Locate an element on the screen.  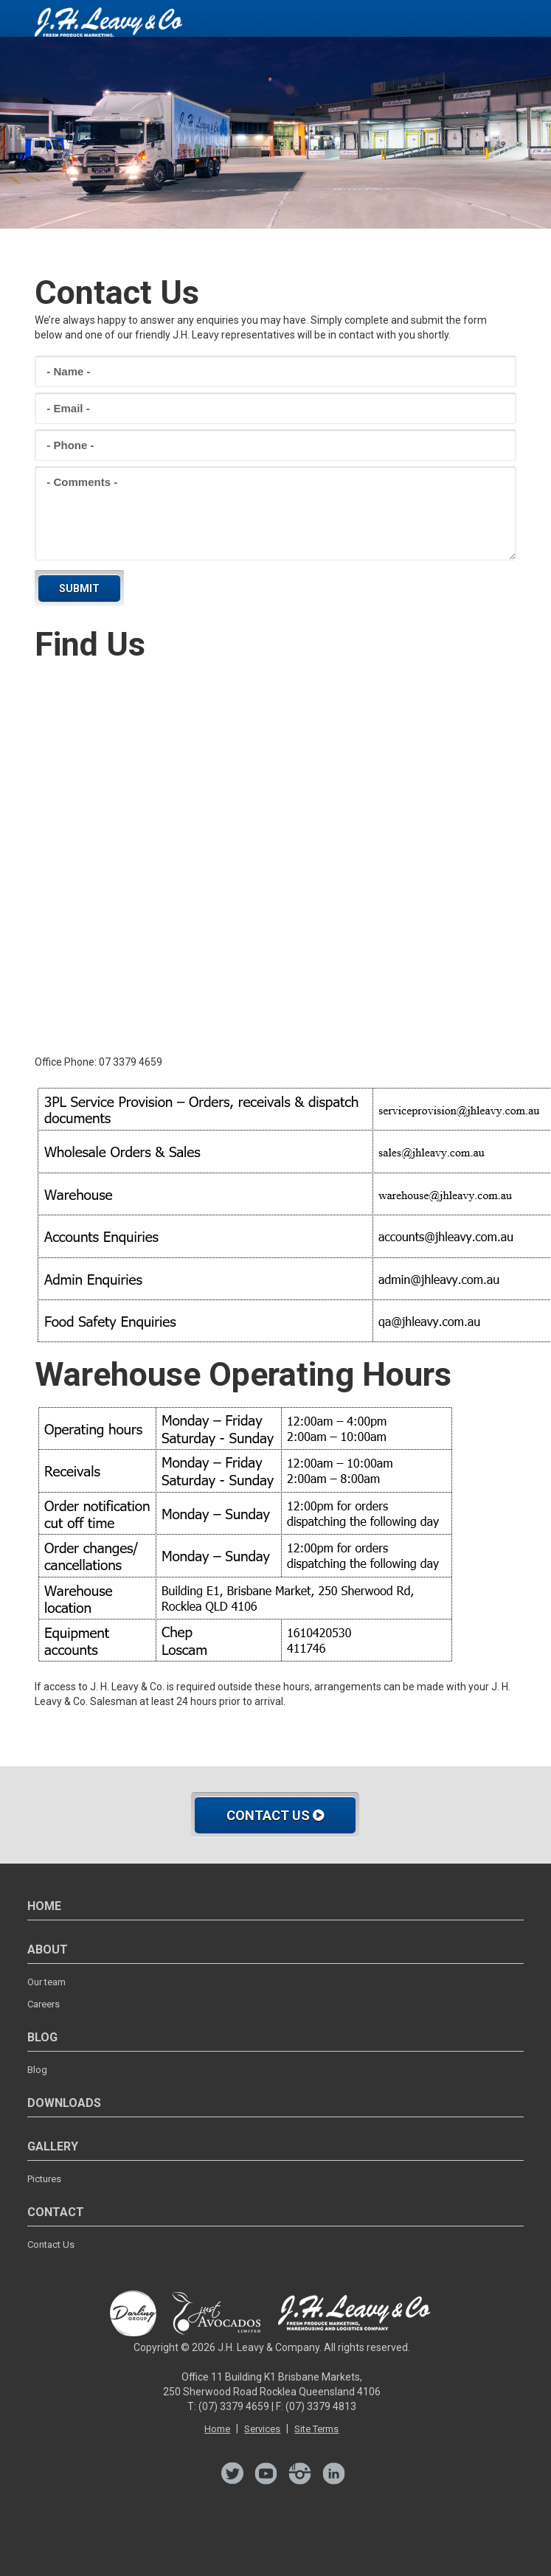
Careers is located at coordinates (43, 2004).